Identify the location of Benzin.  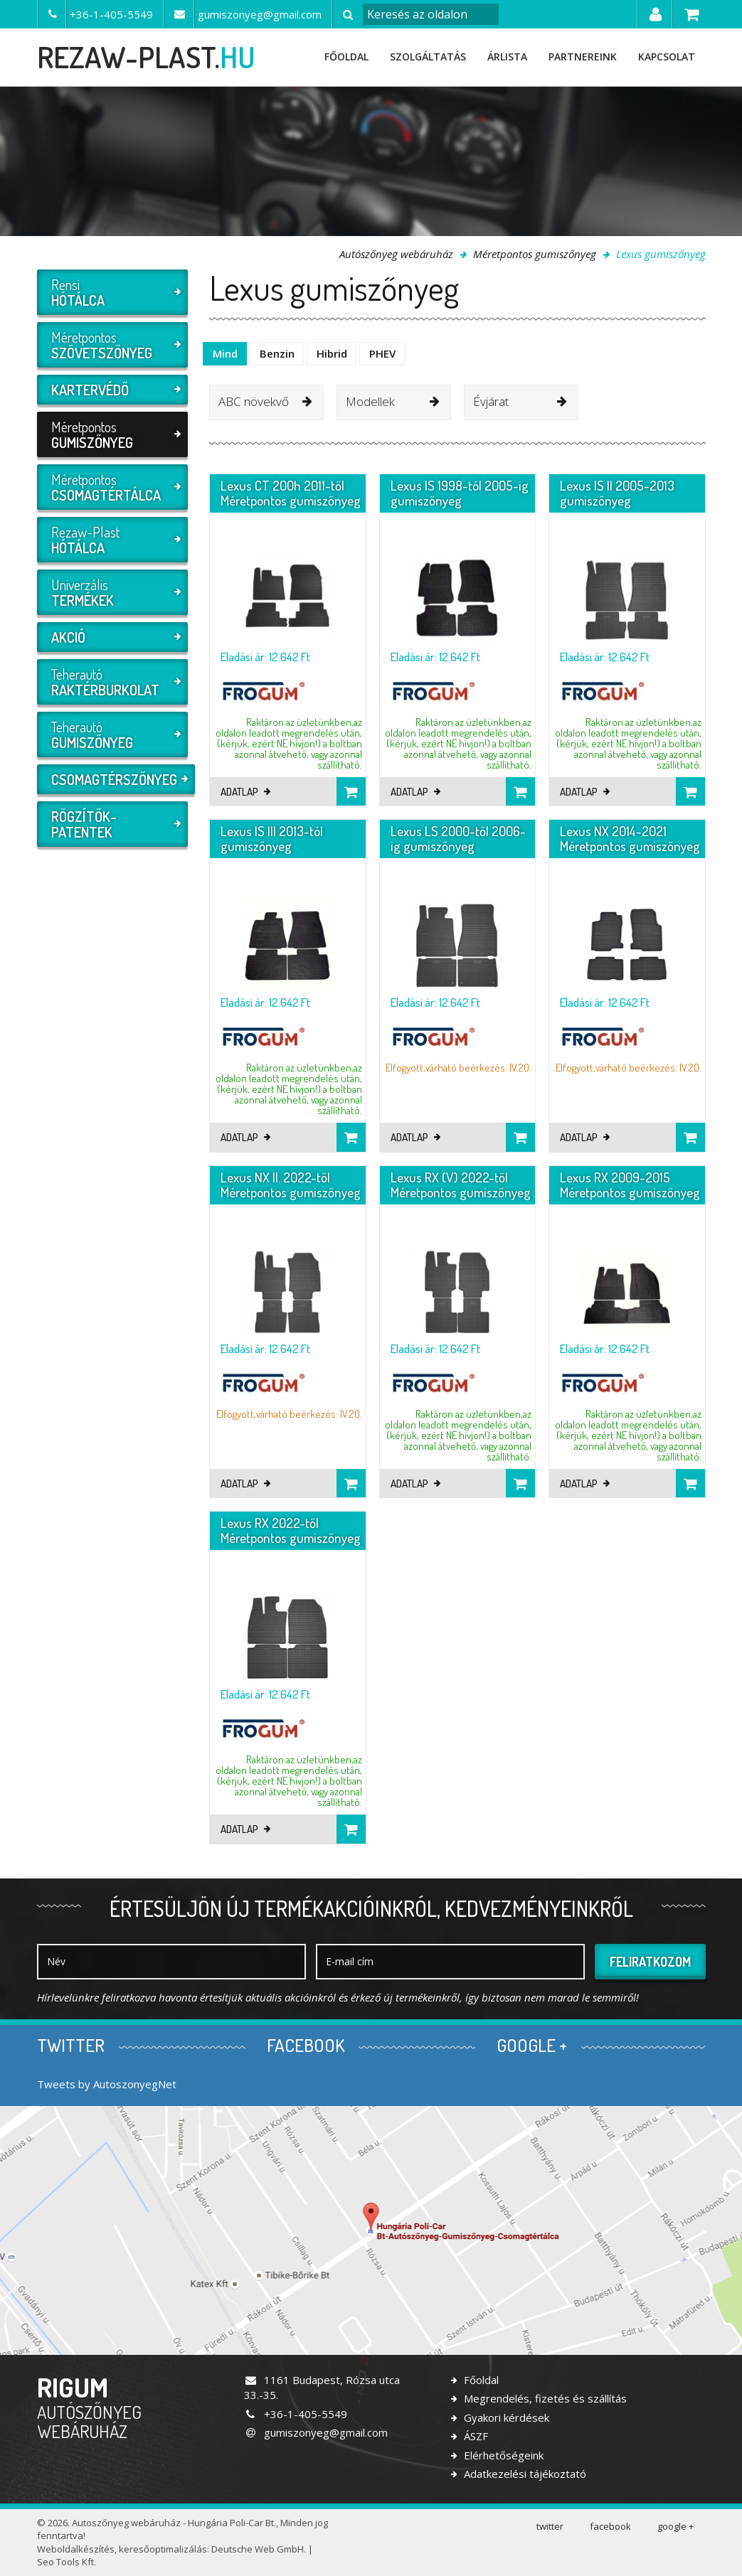
(277, 353).